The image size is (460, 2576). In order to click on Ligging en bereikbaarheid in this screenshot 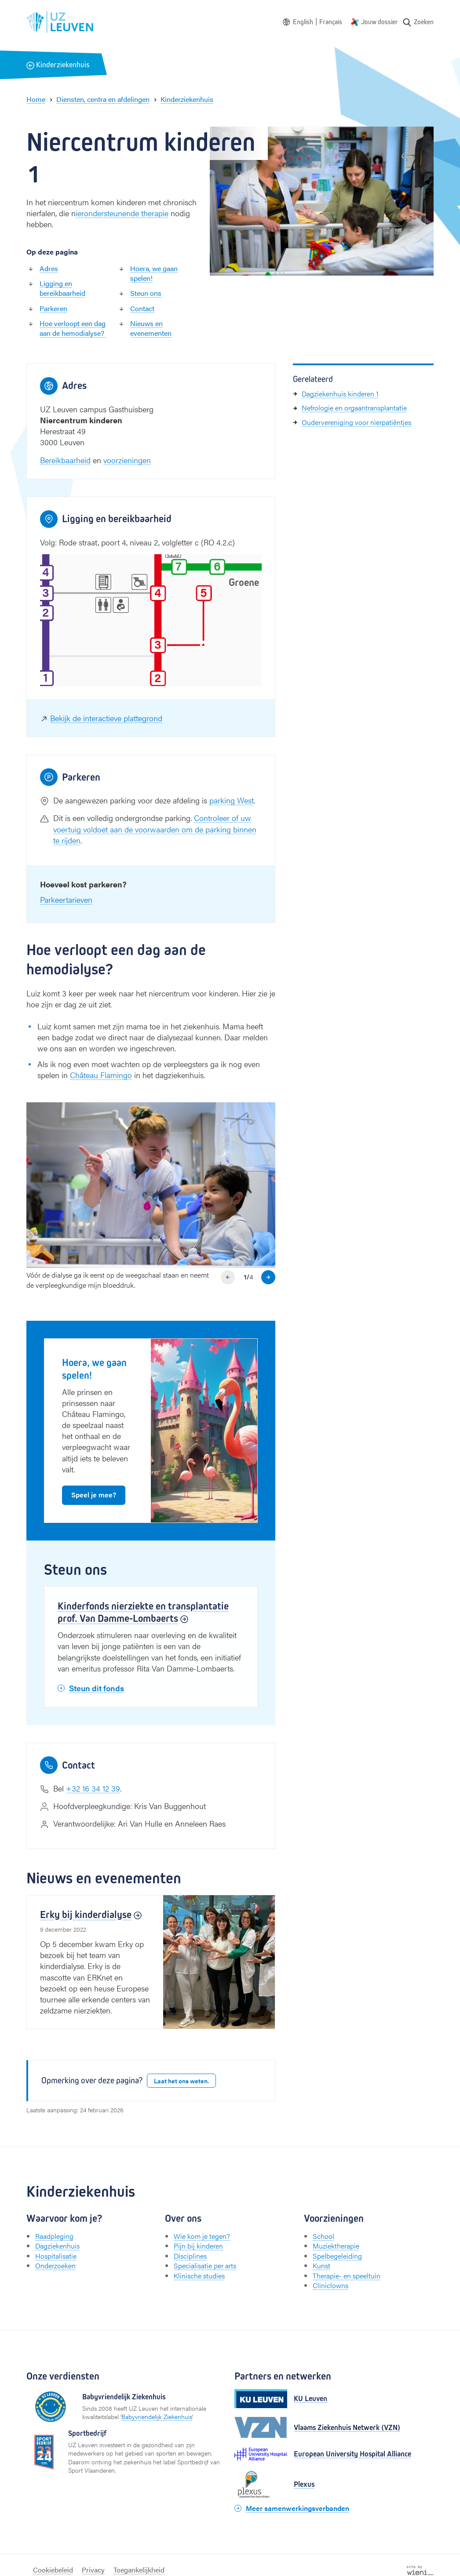, I will do `click(62, 288)`.